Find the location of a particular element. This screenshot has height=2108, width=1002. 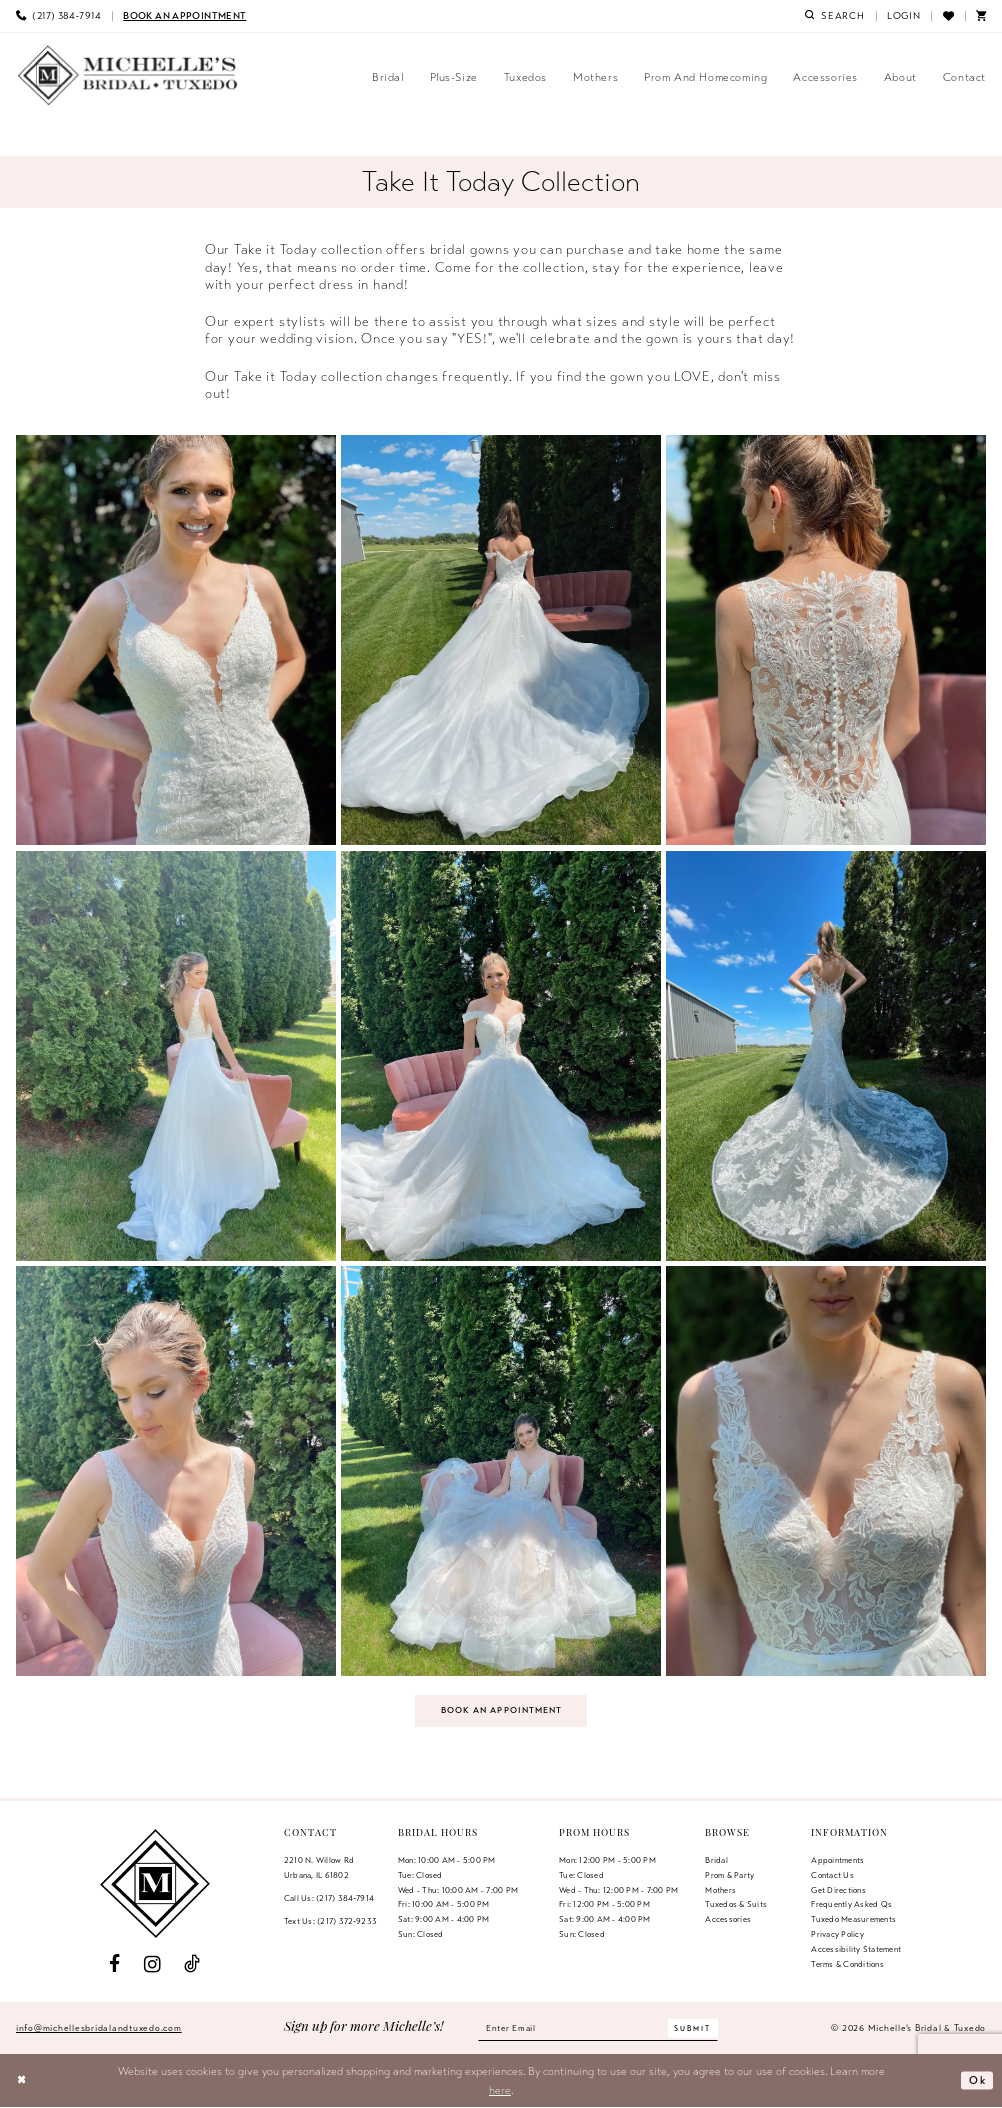

here is located at coordinates (500, 2091).